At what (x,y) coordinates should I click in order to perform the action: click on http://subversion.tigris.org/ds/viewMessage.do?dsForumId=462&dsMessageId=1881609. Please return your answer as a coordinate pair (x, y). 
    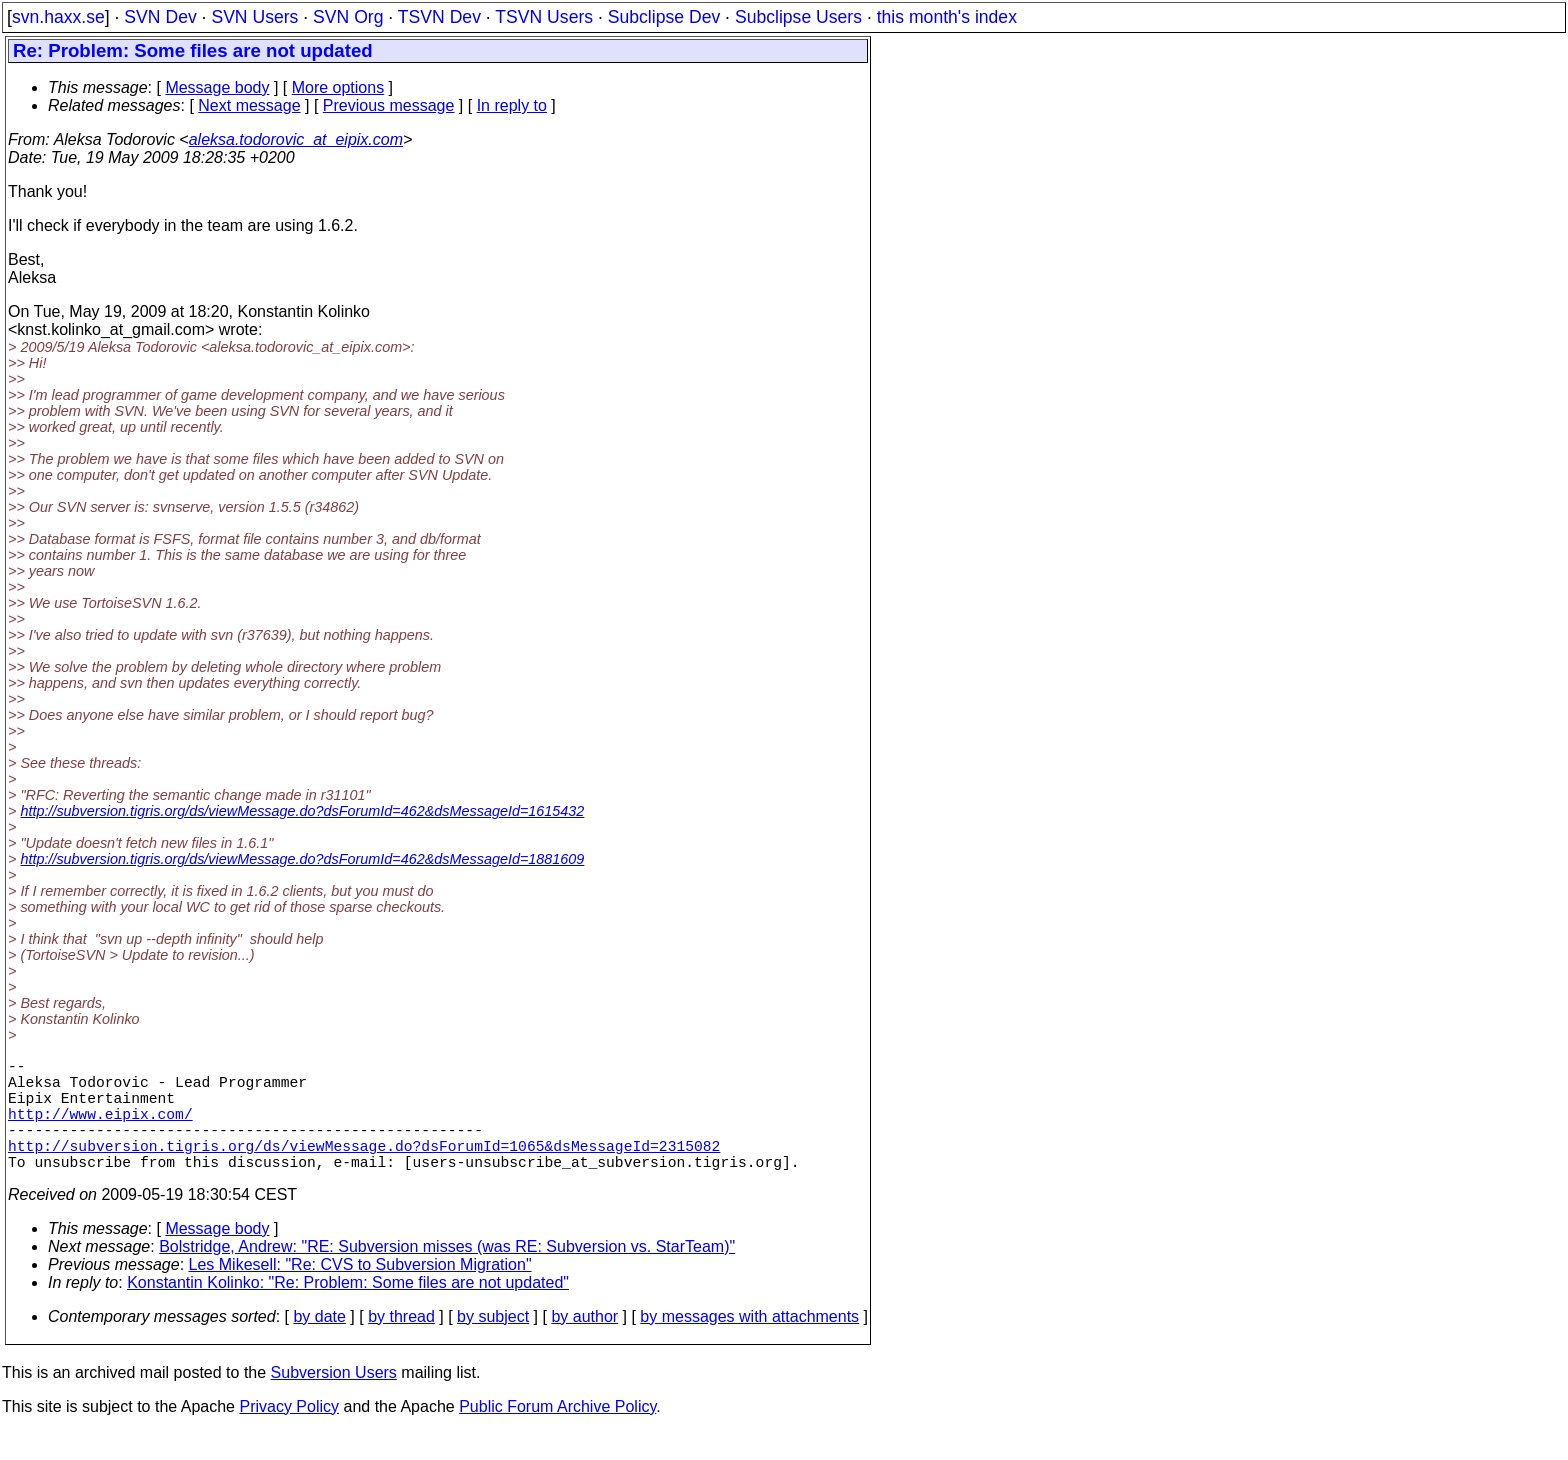
    Looking at the image, I should click on (302, 859).